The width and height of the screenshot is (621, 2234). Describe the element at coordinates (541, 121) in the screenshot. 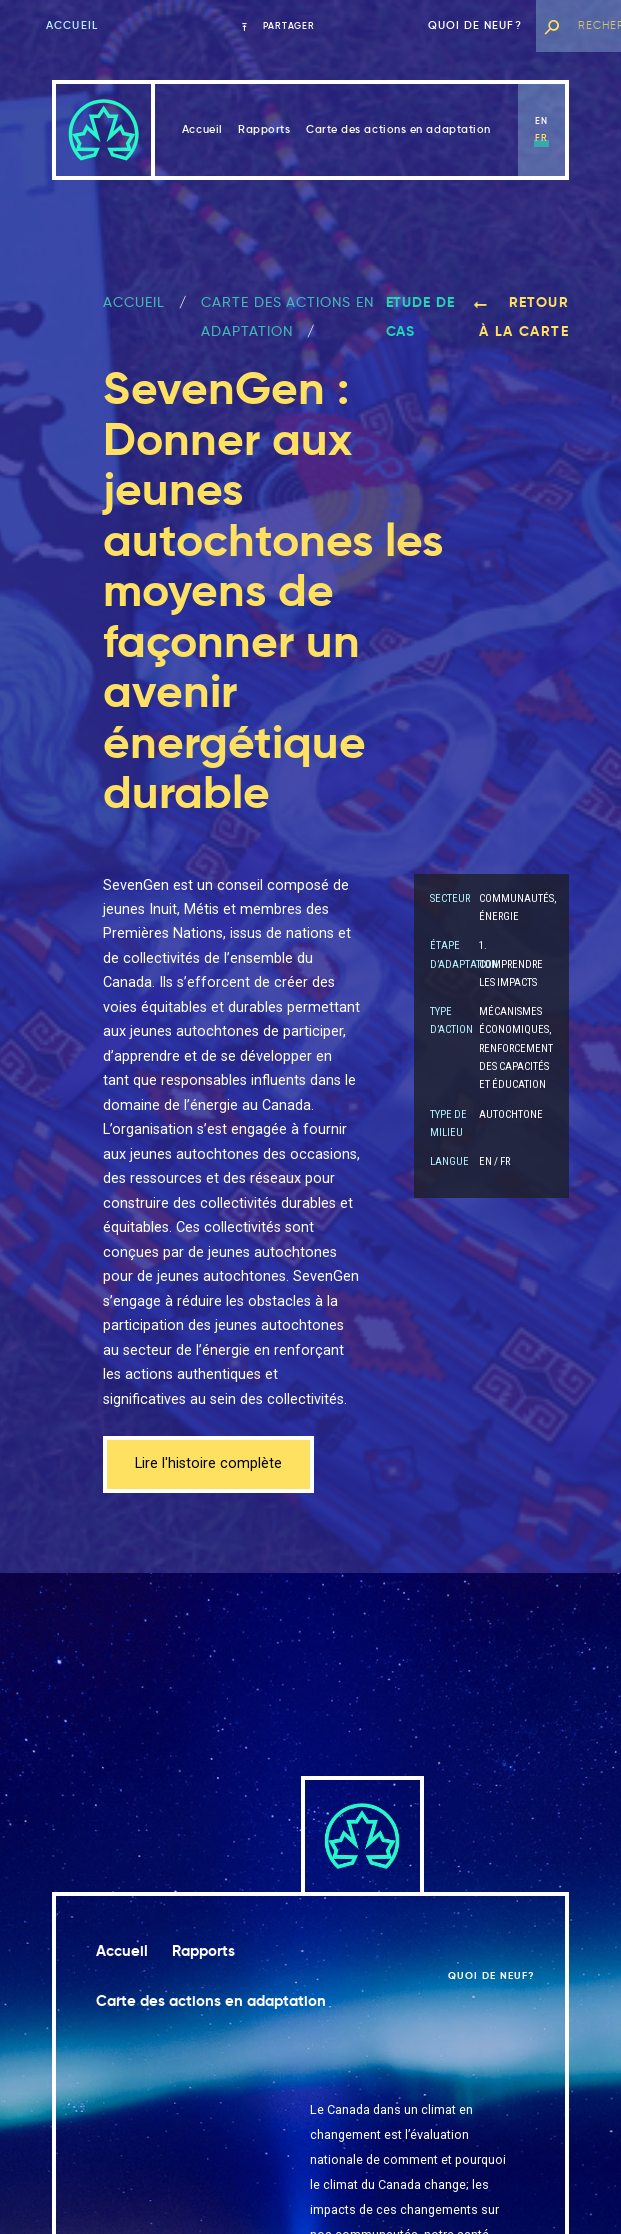

I see `en` at that location.